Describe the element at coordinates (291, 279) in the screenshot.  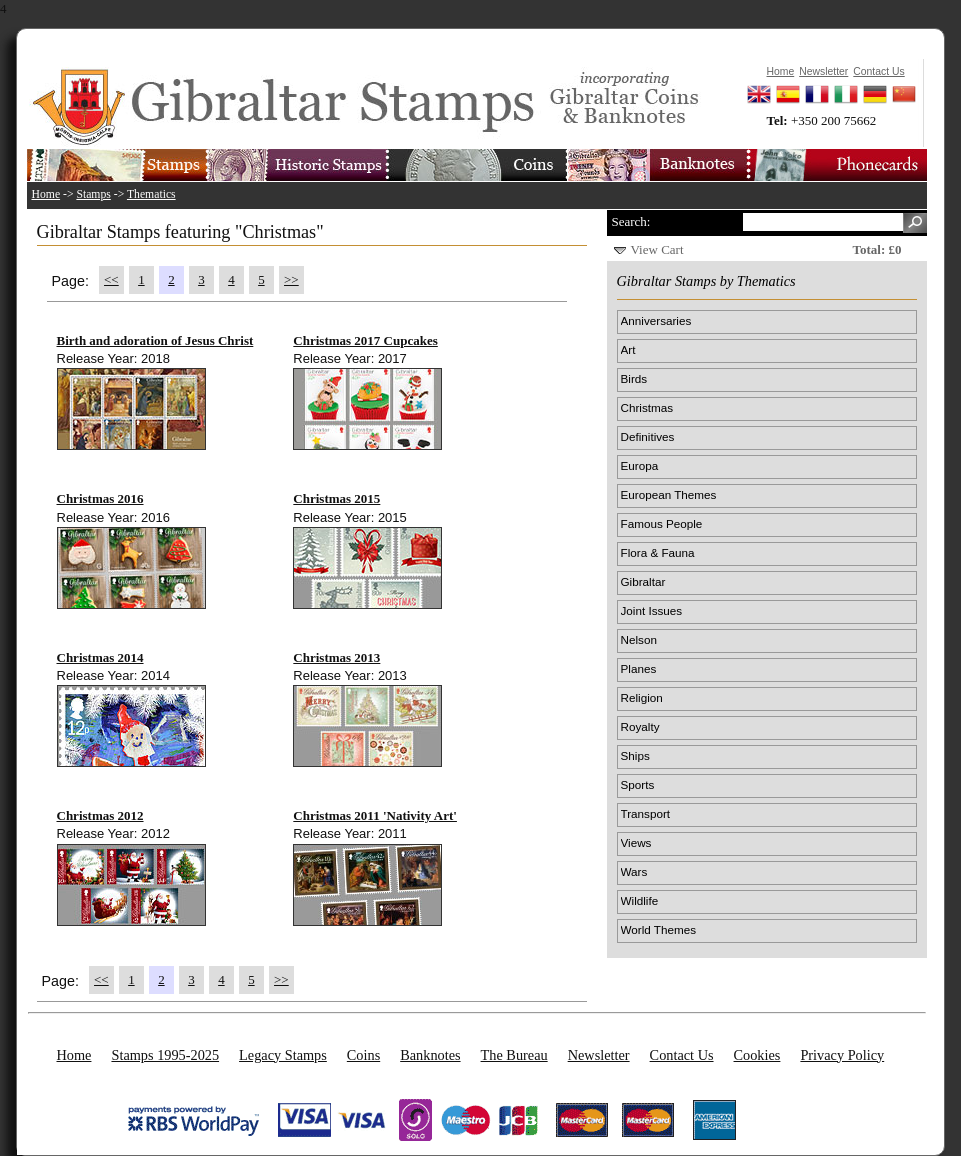
I see `>>` at that location.